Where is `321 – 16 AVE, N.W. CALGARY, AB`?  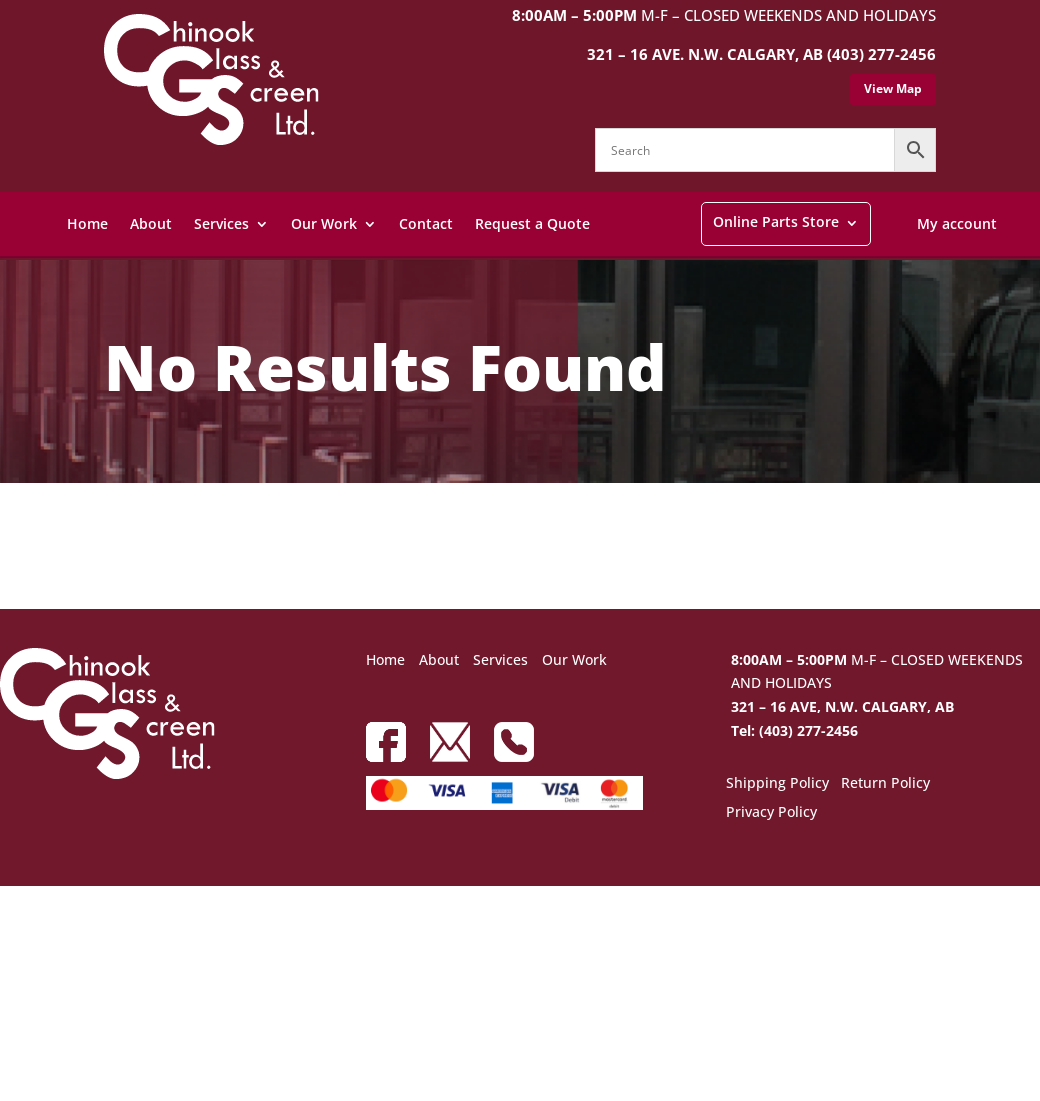
321 – 16 AVE, N.W. CALGARY, AB is located at coordinates (842, 706).